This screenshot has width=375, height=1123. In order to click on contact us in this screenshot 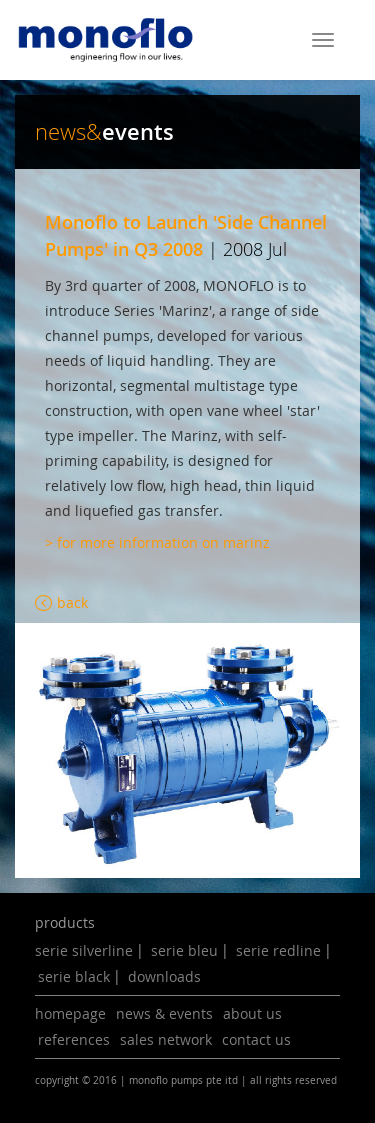, I will do `click(256, 1039)`.